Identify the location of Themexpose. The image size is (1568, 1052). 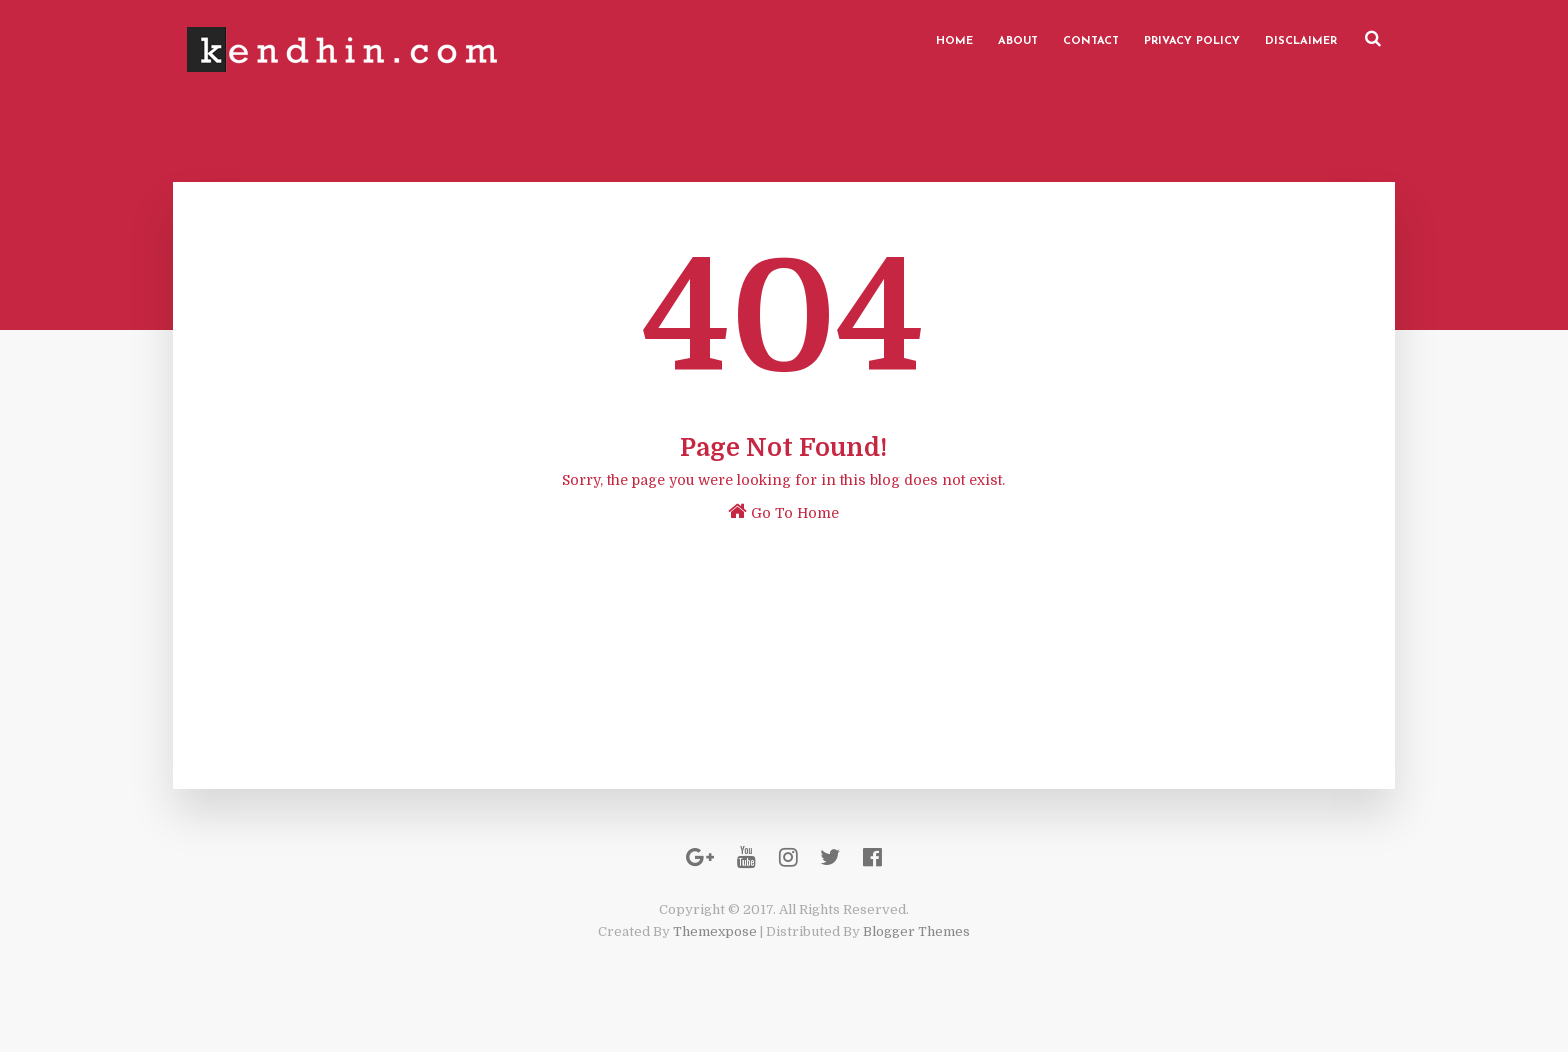
(715, 952).